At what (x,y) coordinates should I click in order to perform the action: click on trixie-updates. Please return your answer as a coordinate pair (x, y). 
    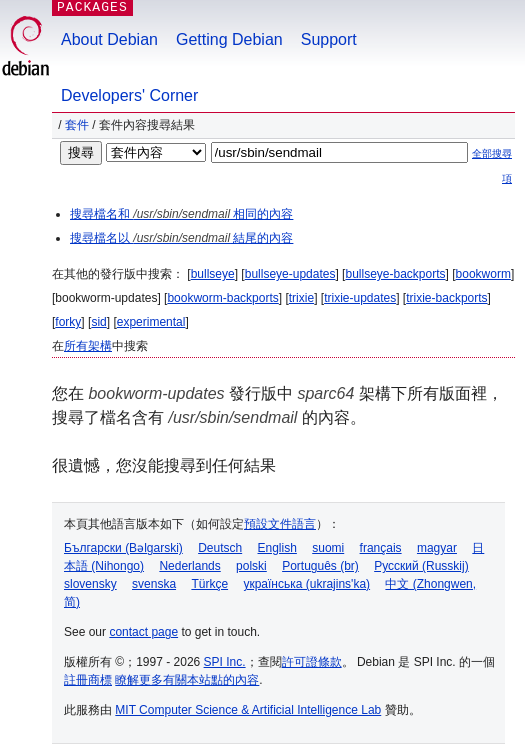
    Looking at the image, I should click on (360, 298).